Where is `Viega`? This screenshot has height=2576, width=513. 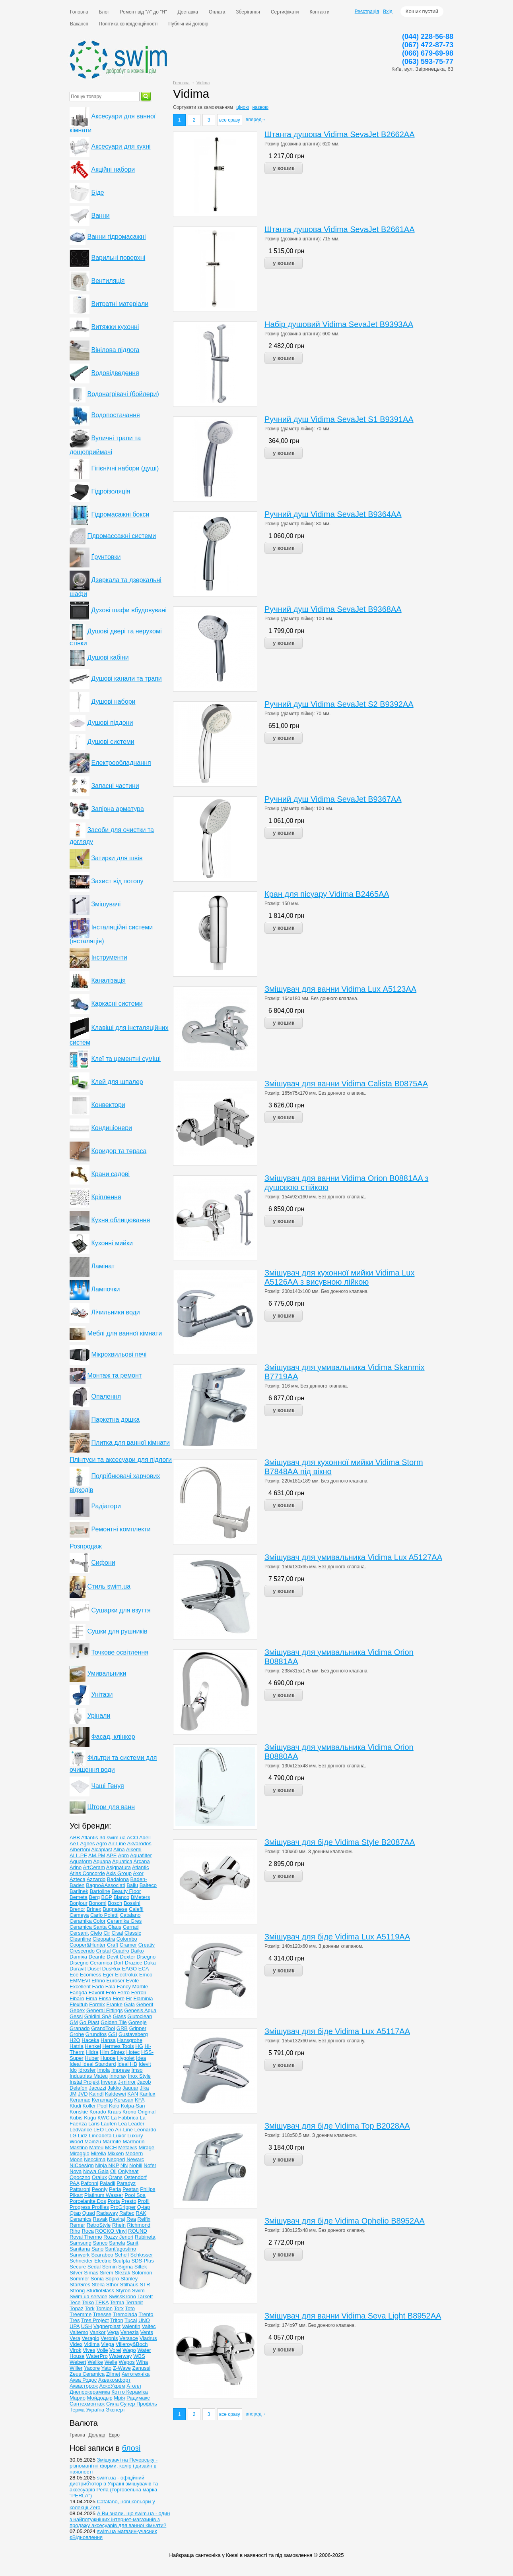 Viega is located at coordinates (107, 2344).